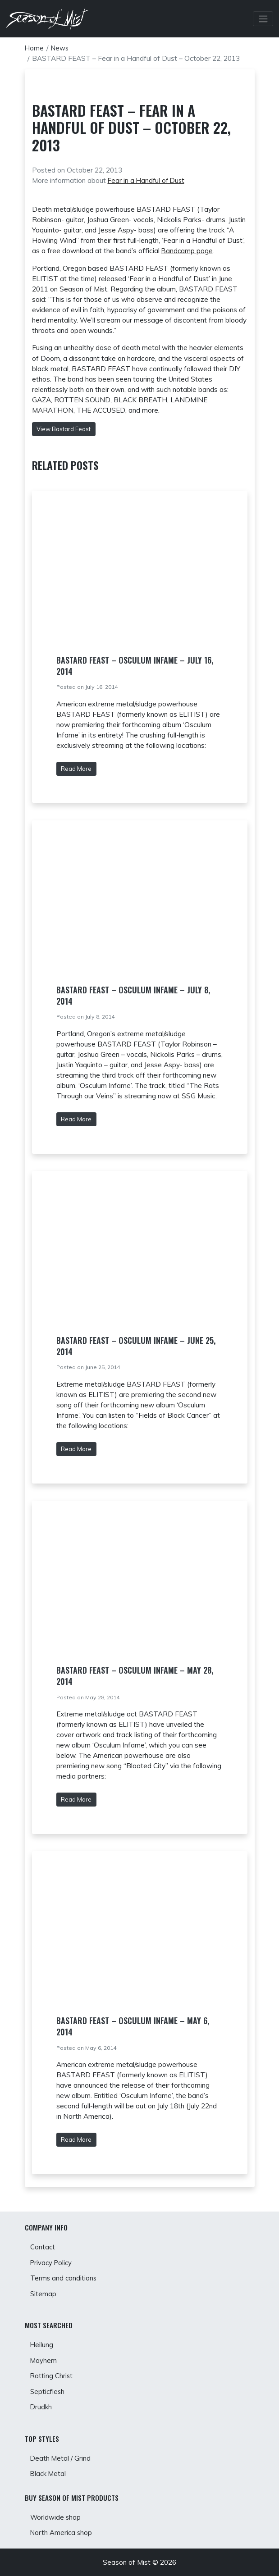 This screenshot has width=279, height=2576. What do you see at coordinates (64, 2272) in the screenshot?
I see `Terms and conditions` at bounding box center [64, 2272].